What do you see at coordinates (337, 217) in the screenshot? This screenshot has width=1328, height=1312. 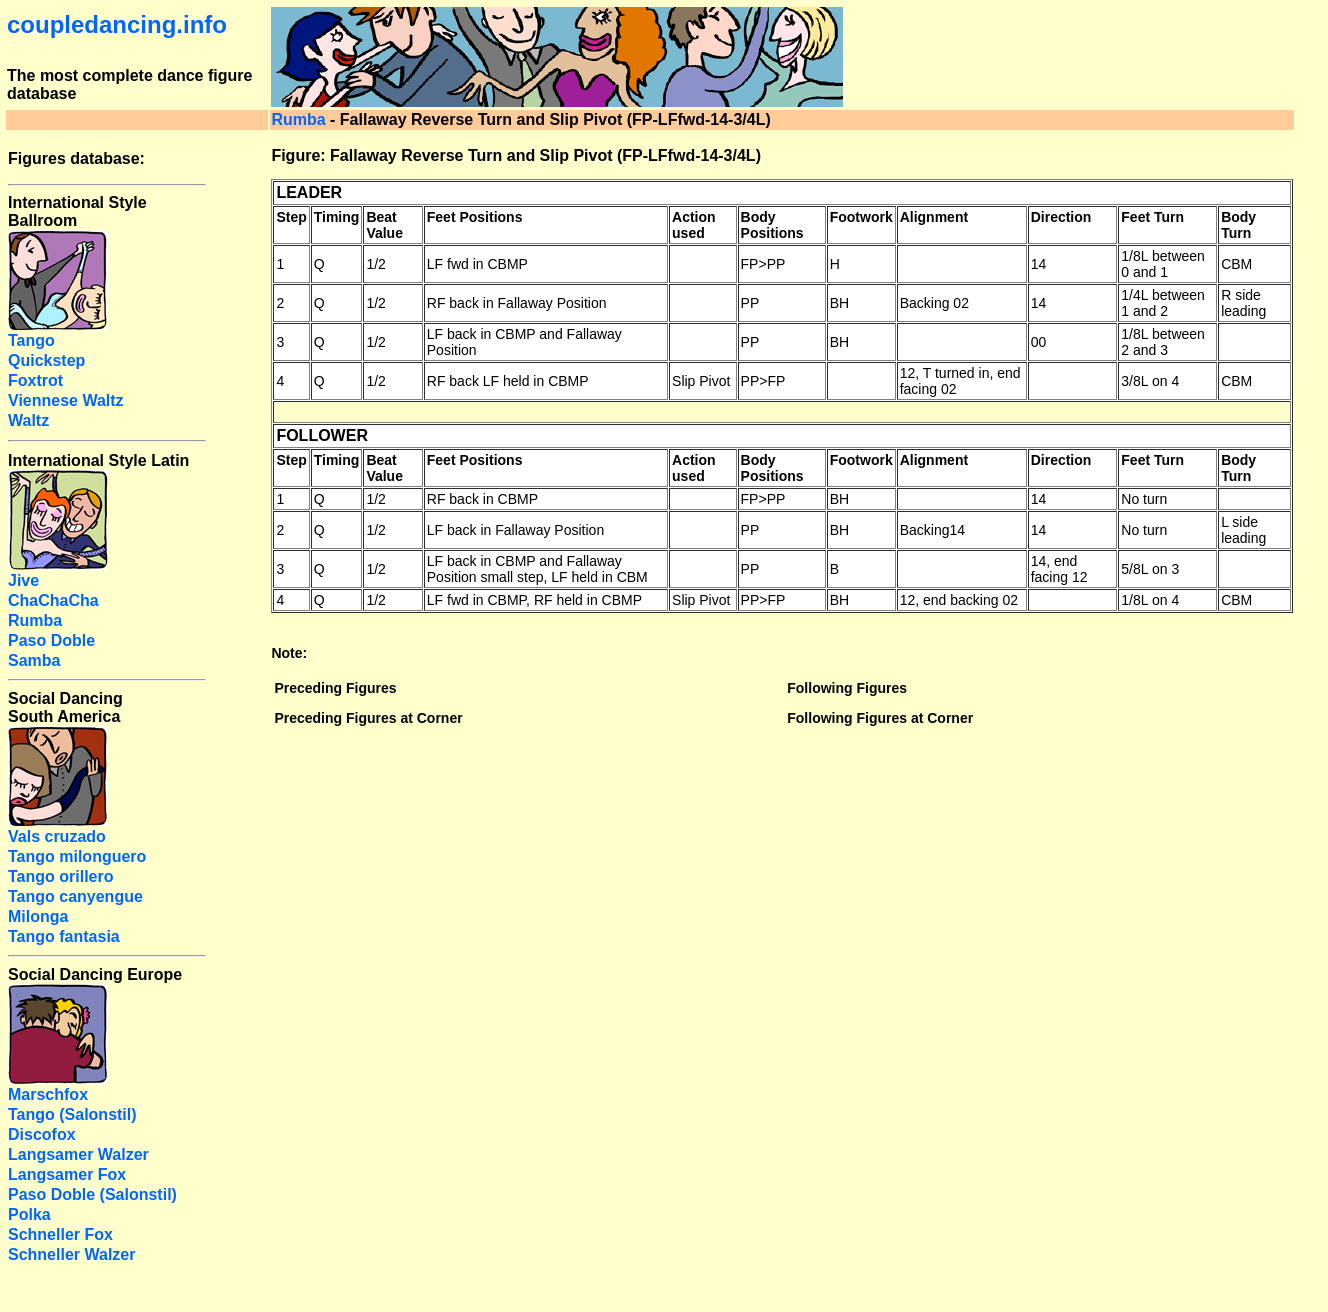 I see `Timing` at bounding box center [337, 217].